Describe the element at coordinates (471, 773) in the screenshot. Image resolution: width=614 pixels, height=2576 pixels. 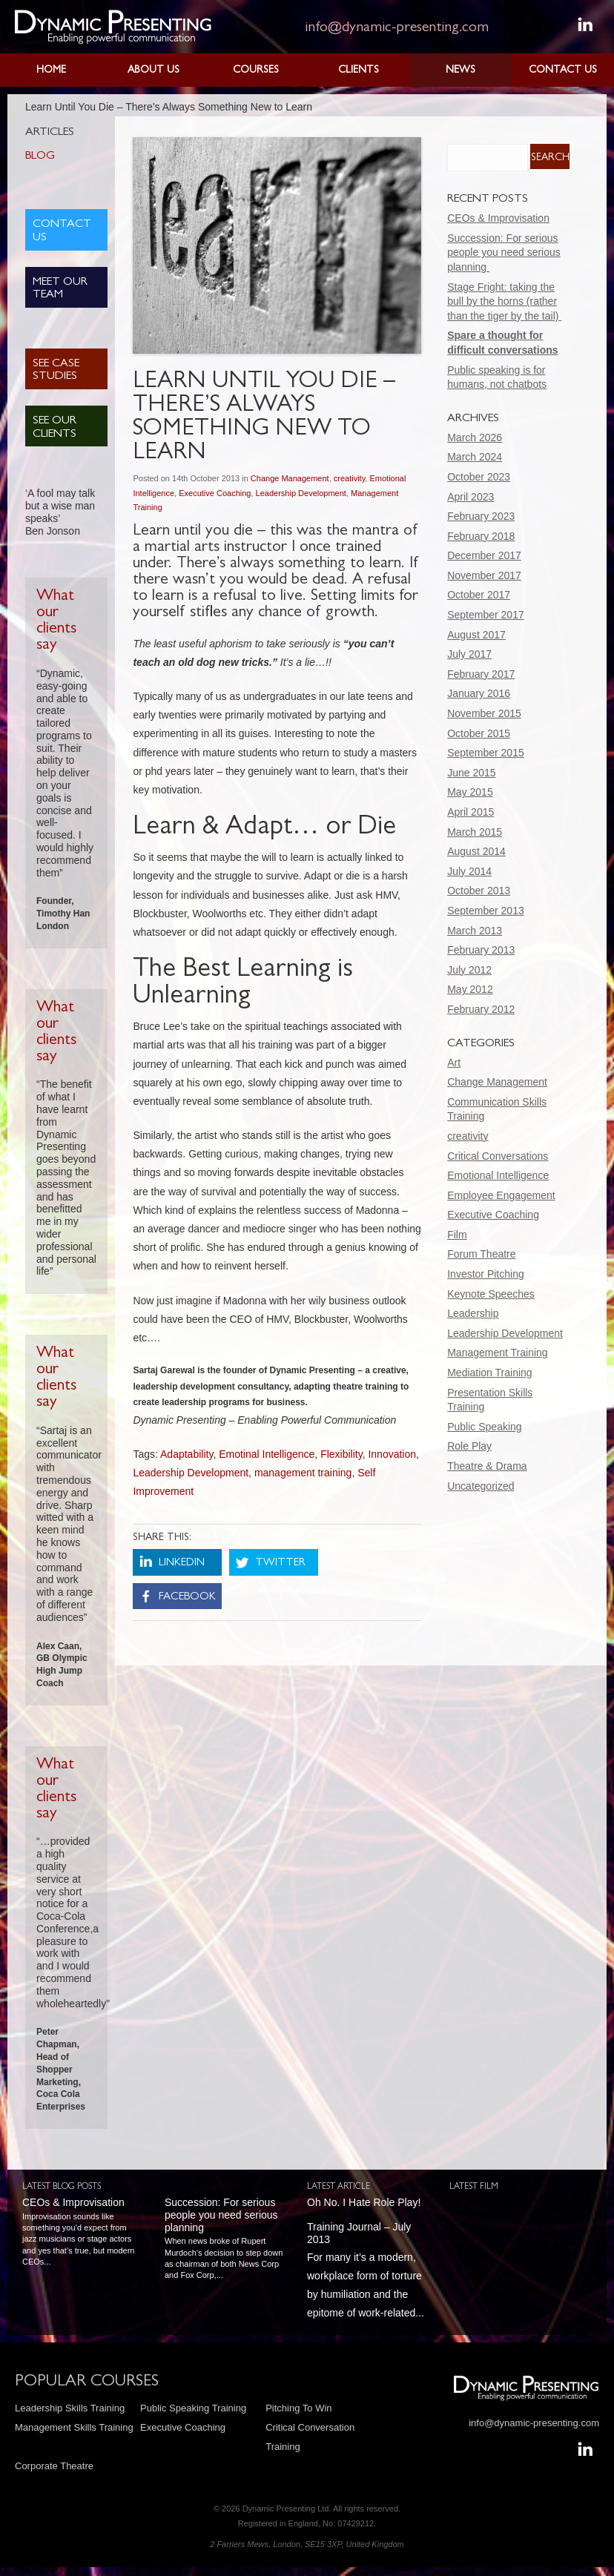
I see `June 2015` at that location.